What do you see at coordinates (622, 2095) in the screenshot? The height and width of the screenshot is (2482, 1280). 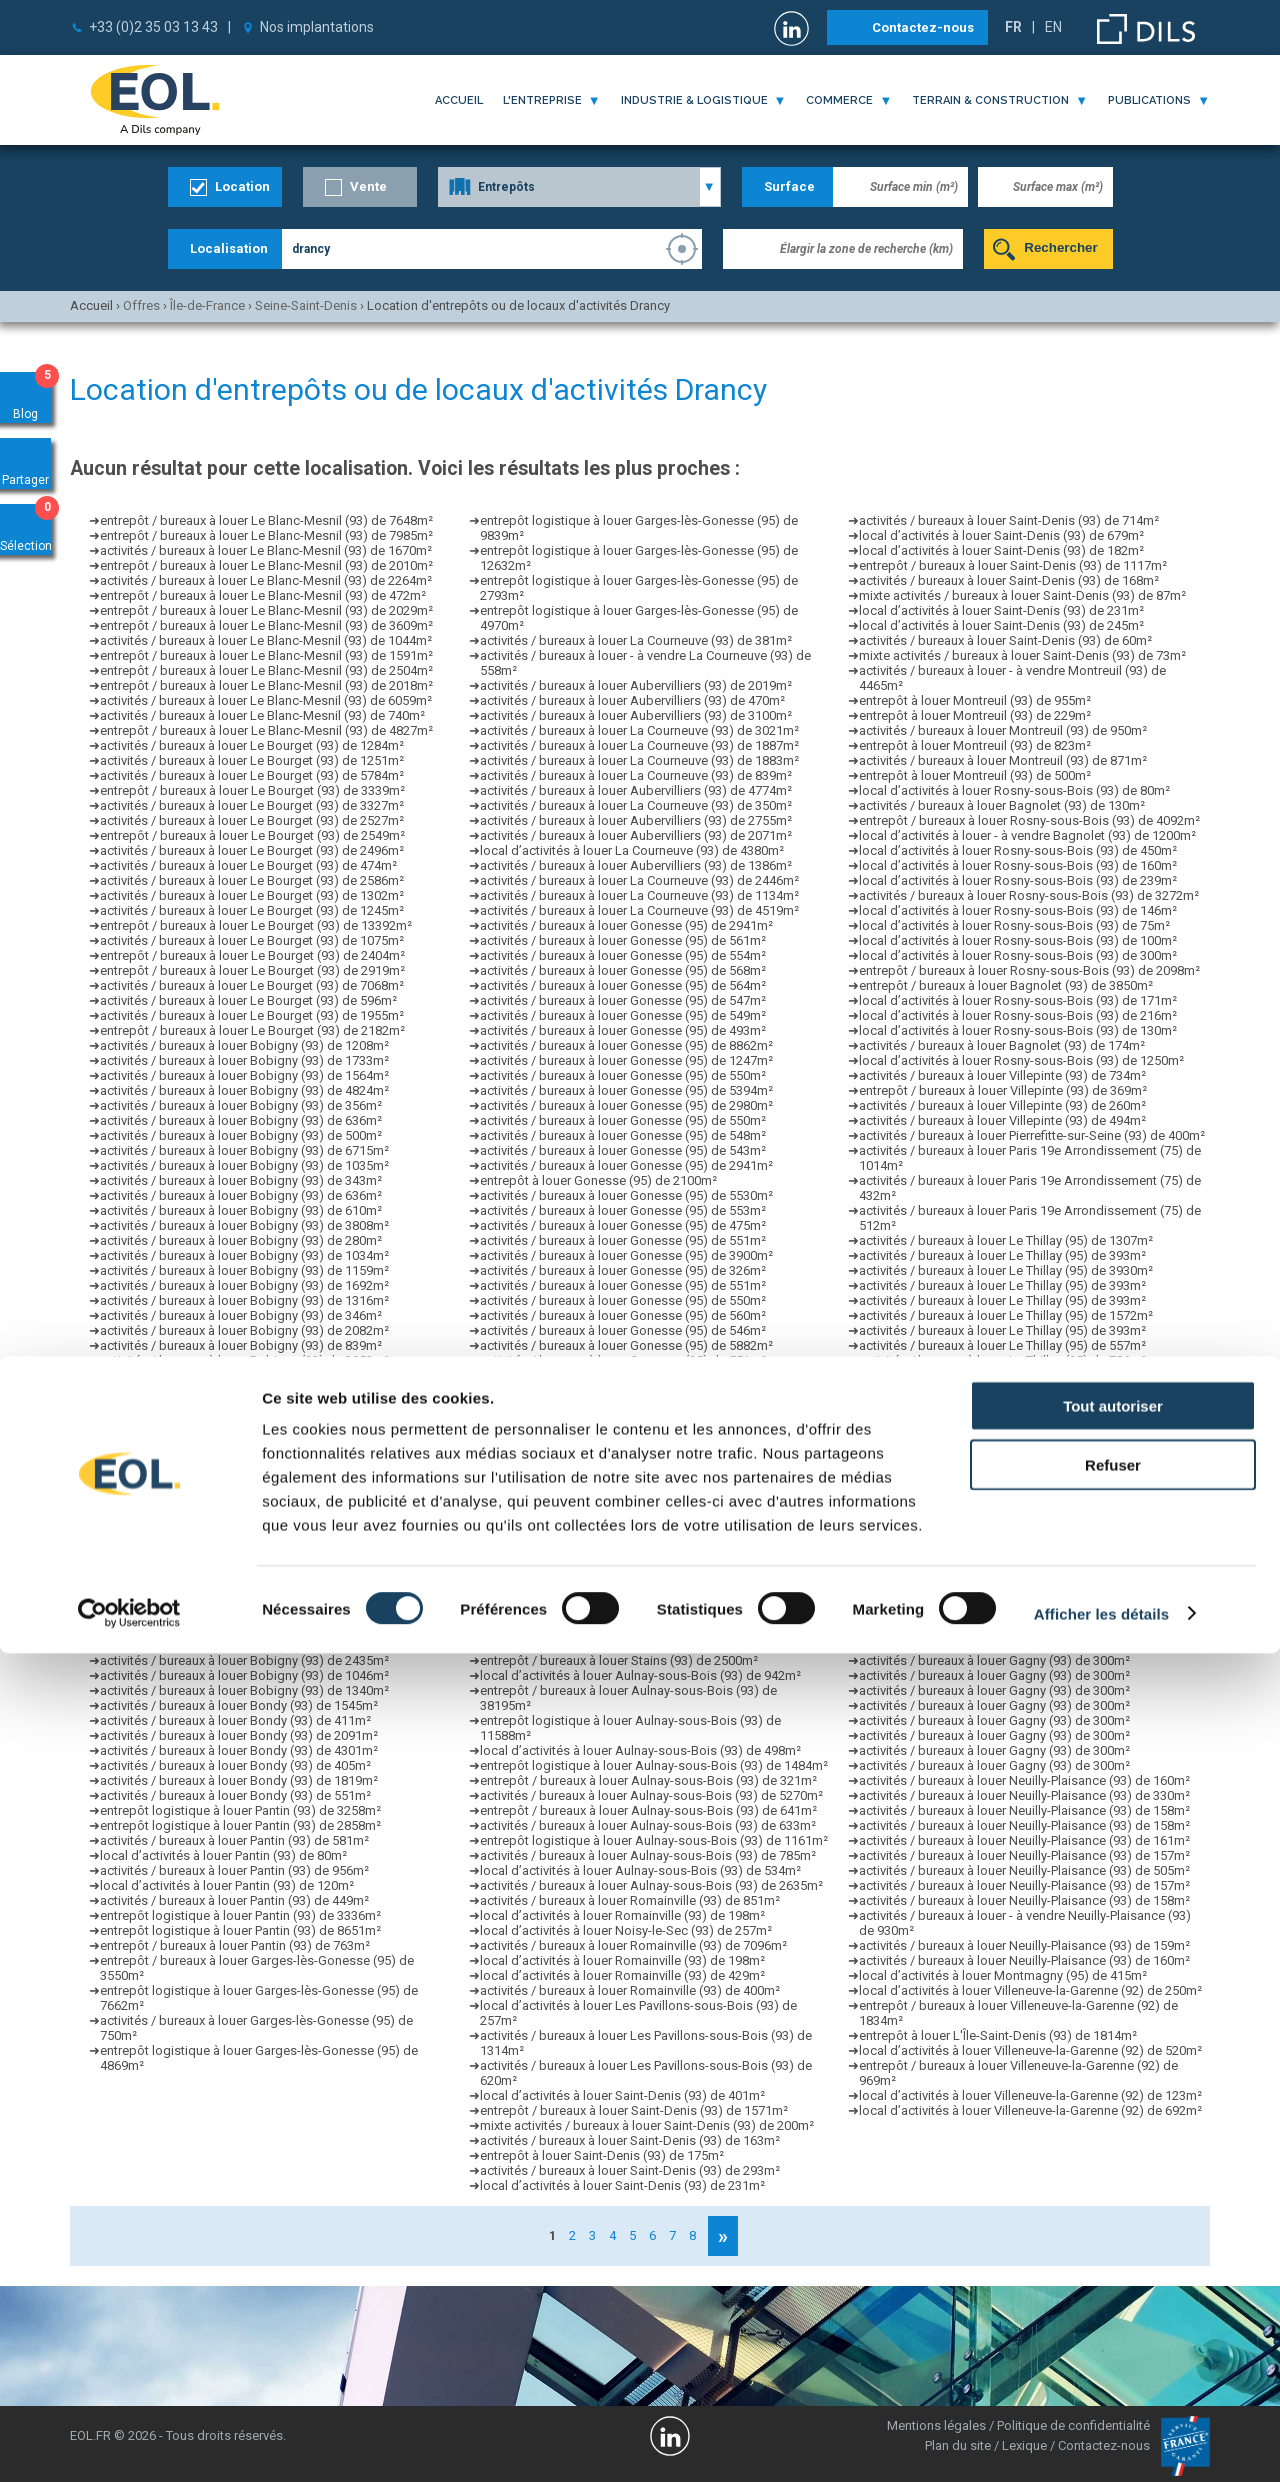 I see `local d’activités à louer Saint-Denis (93) de 401m²` at bounding box center [622, 2095].